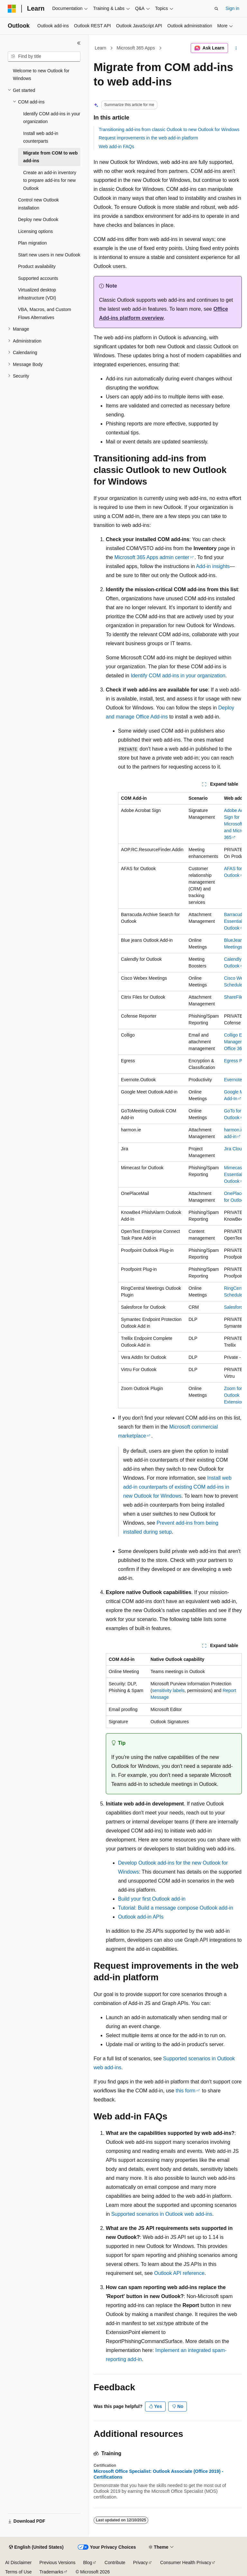 The width and height of the screenshot is (247, 2576). What do you see at coordinates (44, 56) in the screenshot?
I see `[combobox]` at bounding box center [44, 56].